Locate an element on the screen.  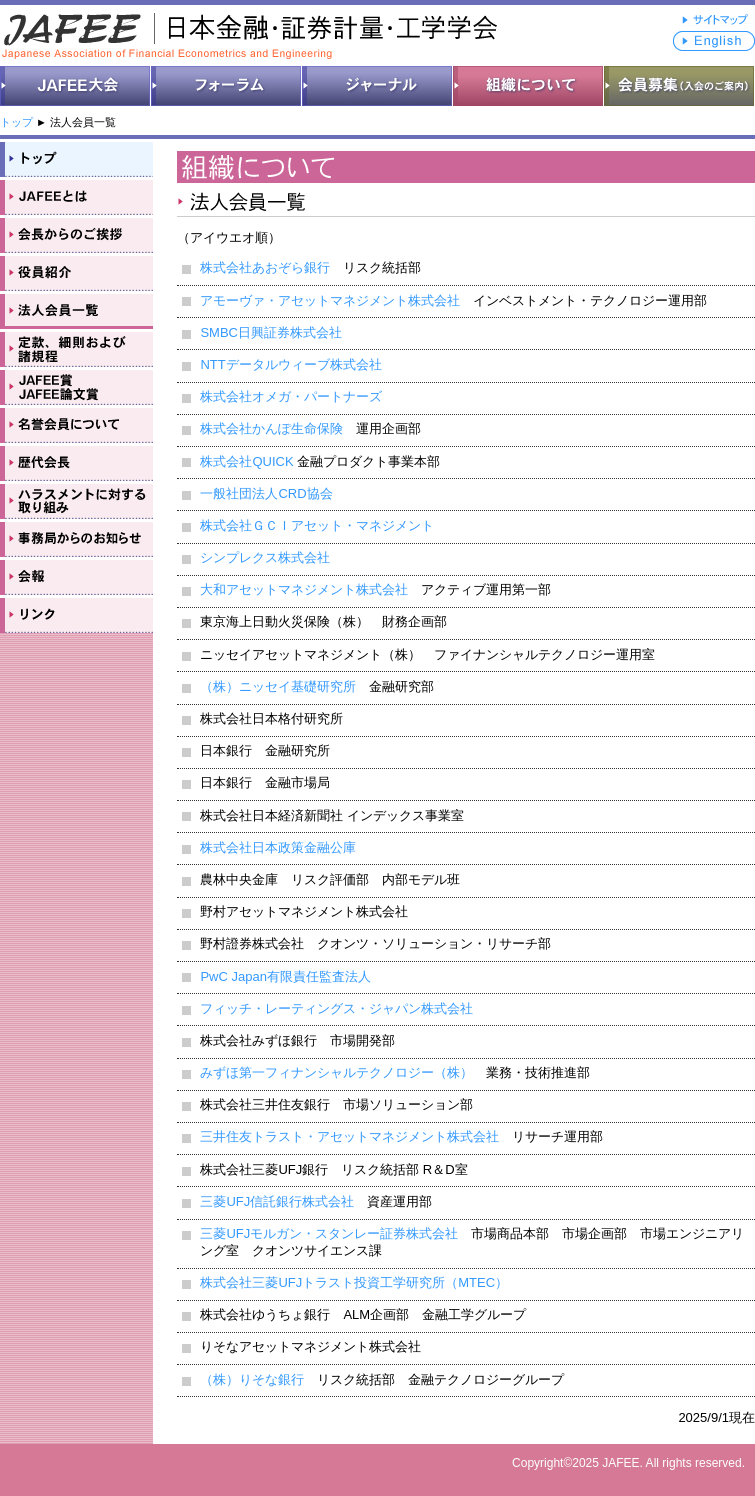
リンク is located at coordinates (76, 614).